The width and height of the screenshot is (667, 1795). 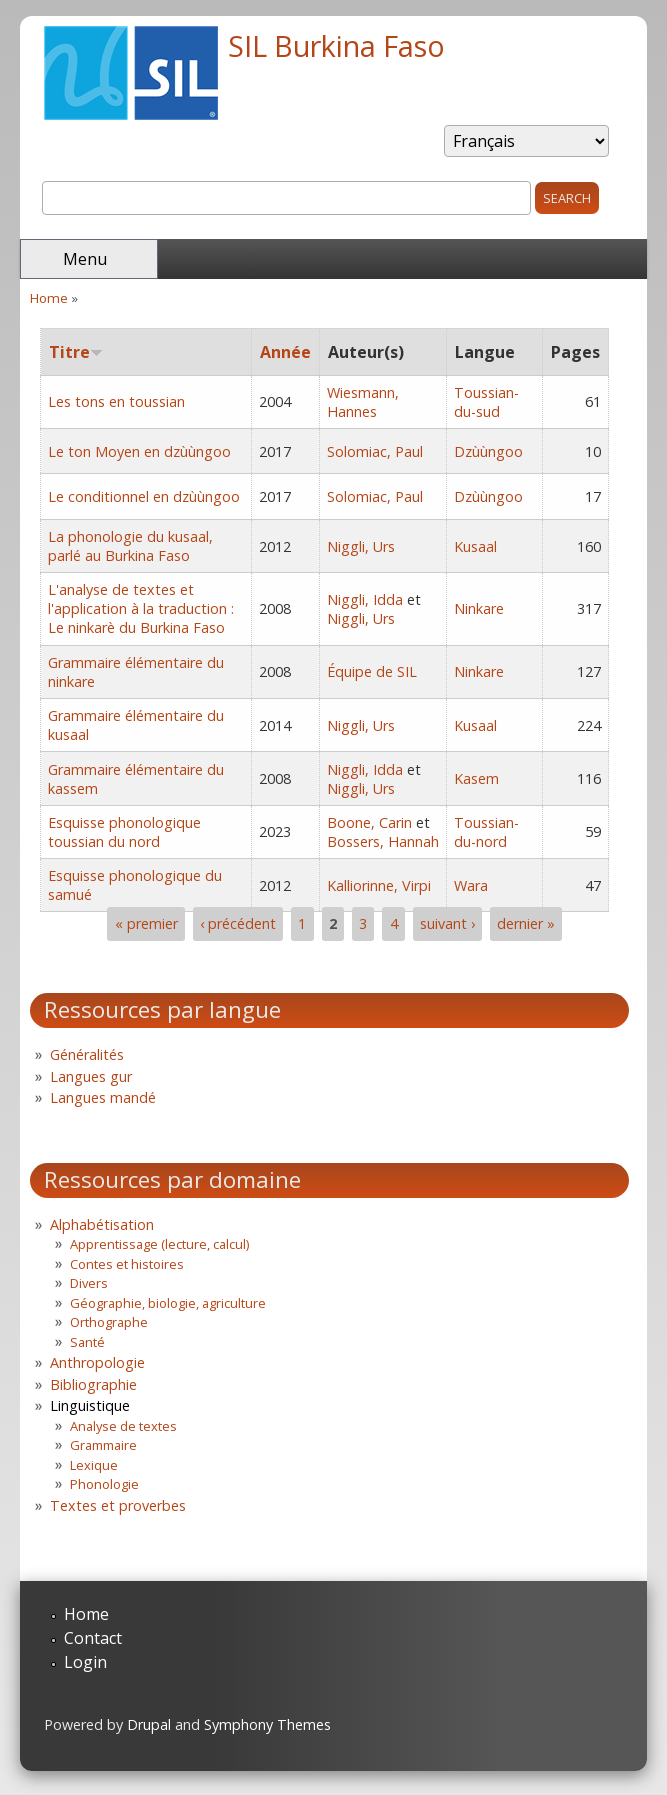 What do you see at coordinates (526, 923) in the screenshot?
I see `dernier »` at bounding box center [526, 923].